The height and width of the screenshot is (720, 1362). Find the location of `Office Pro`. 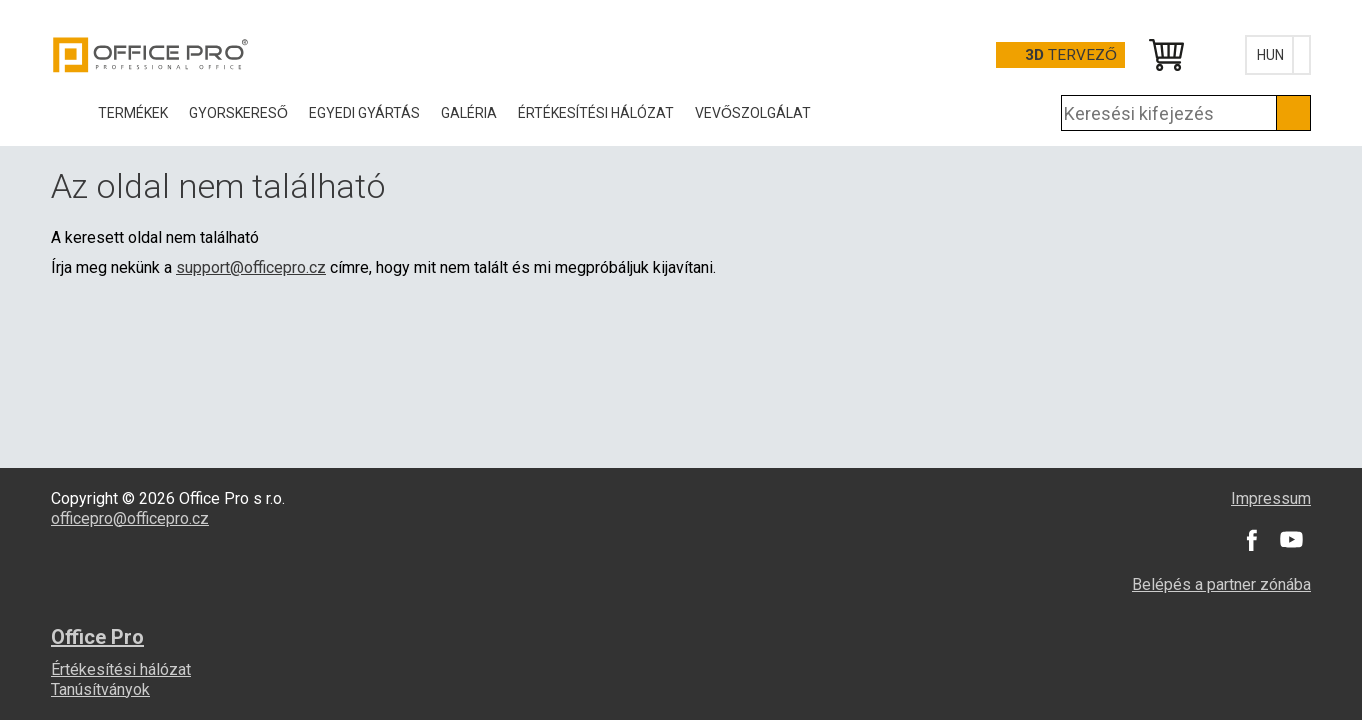

Office Pro is located at coordinates (151, 55).